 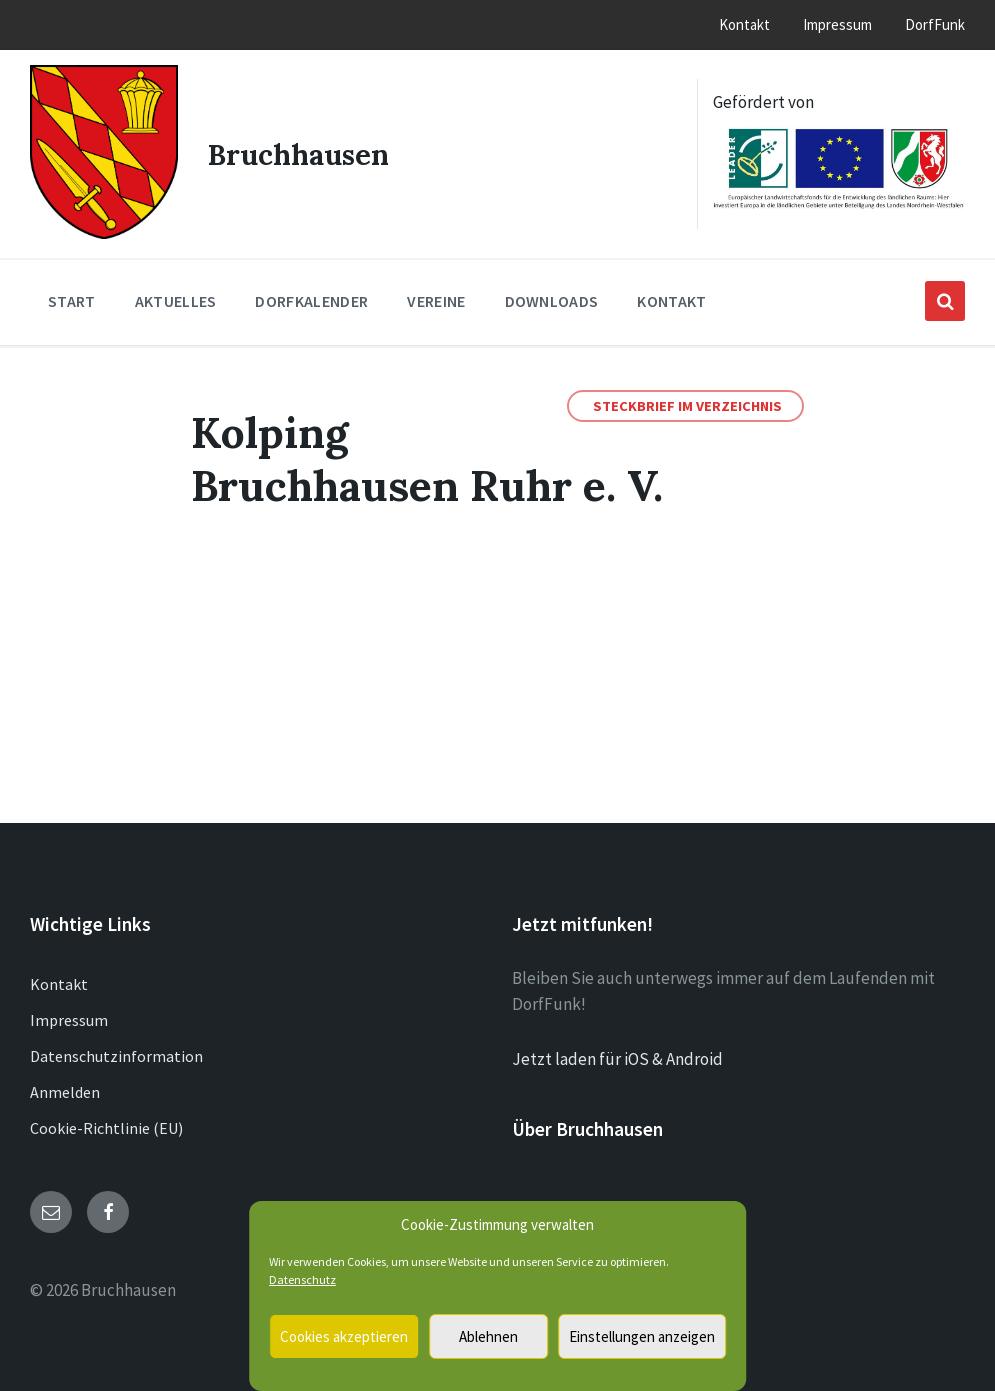 What do you see at coordinates (300, 152) in the screenshot?
I see `Bruchhausen` at bounding box center [300, 152].